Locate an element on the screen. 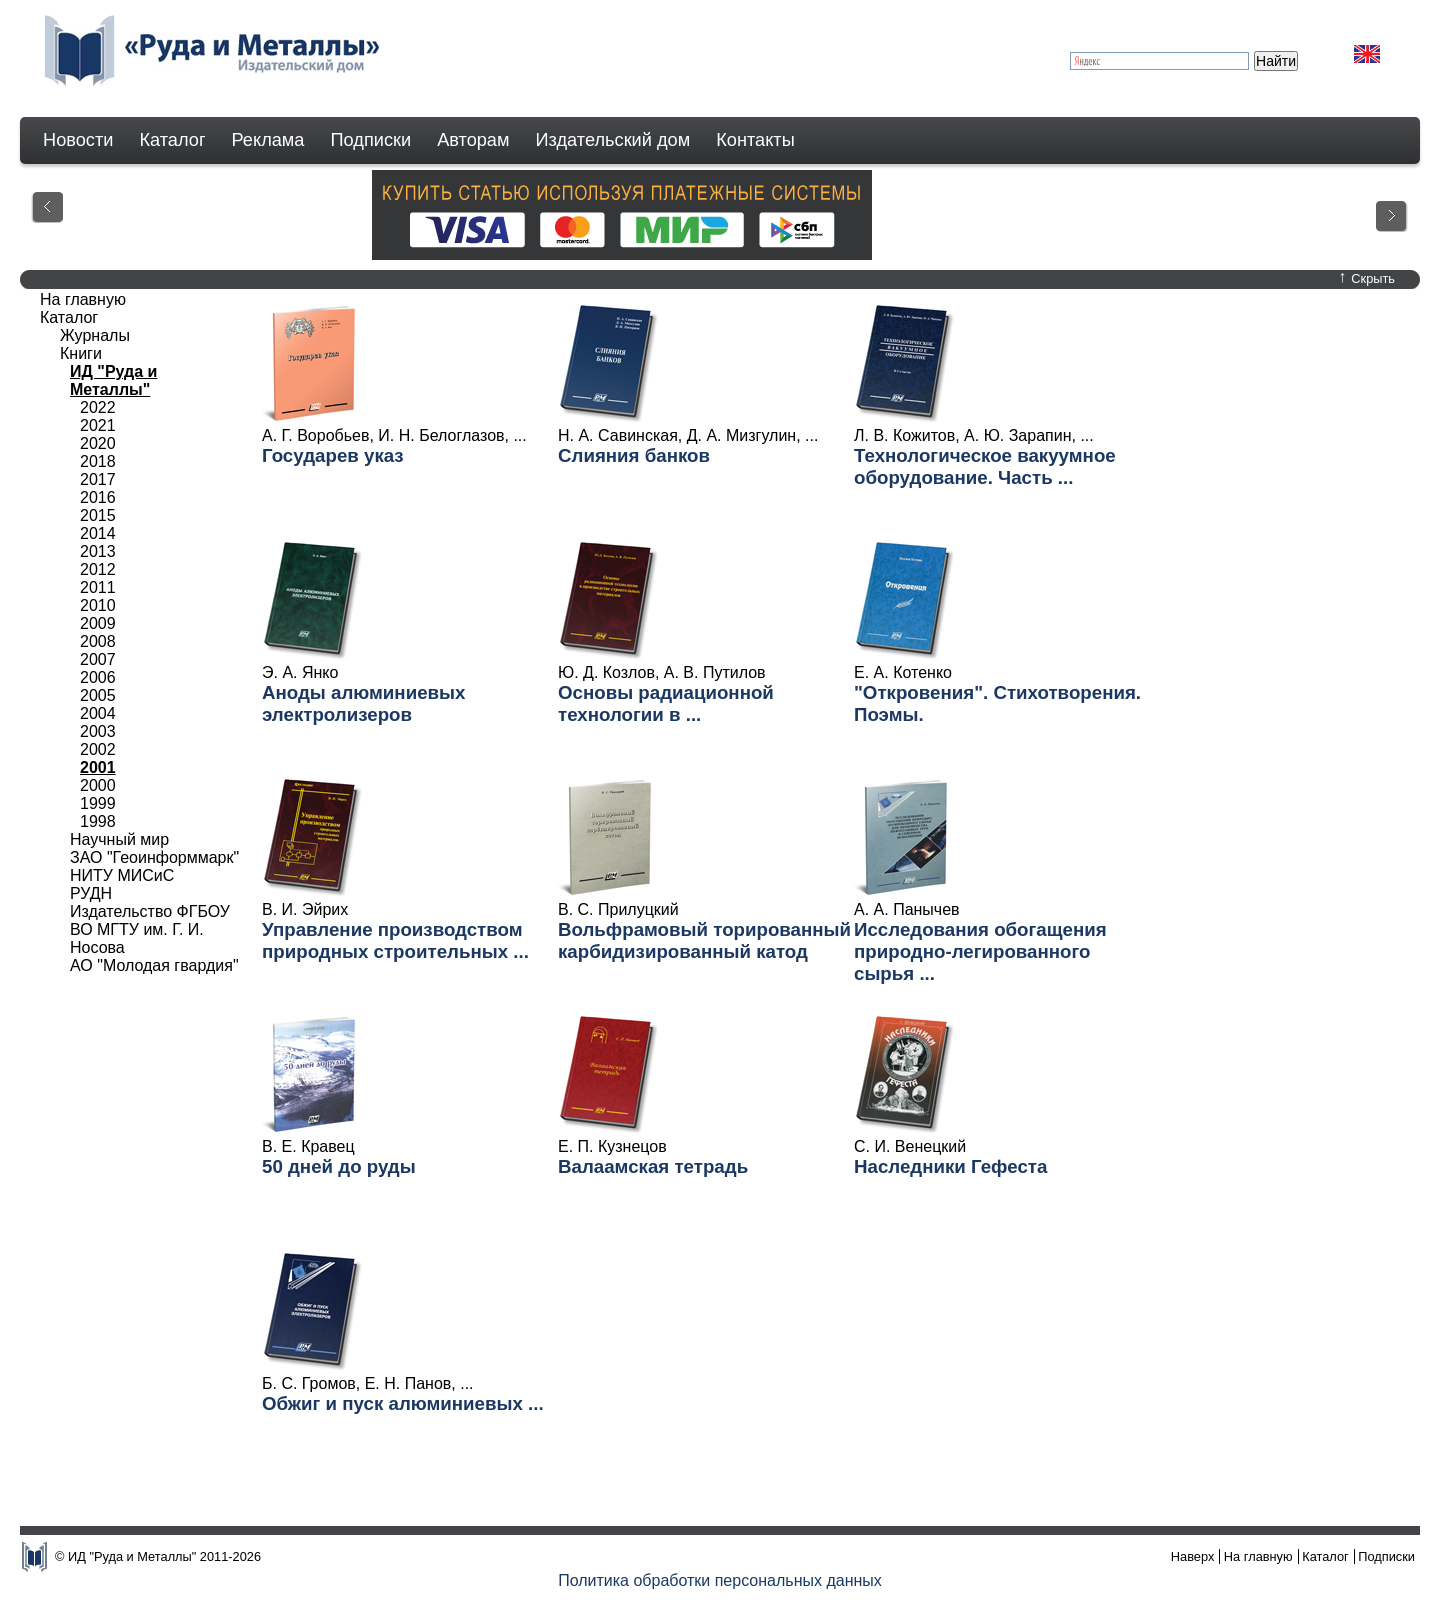  Подписки is located at coordinates (371, 140).